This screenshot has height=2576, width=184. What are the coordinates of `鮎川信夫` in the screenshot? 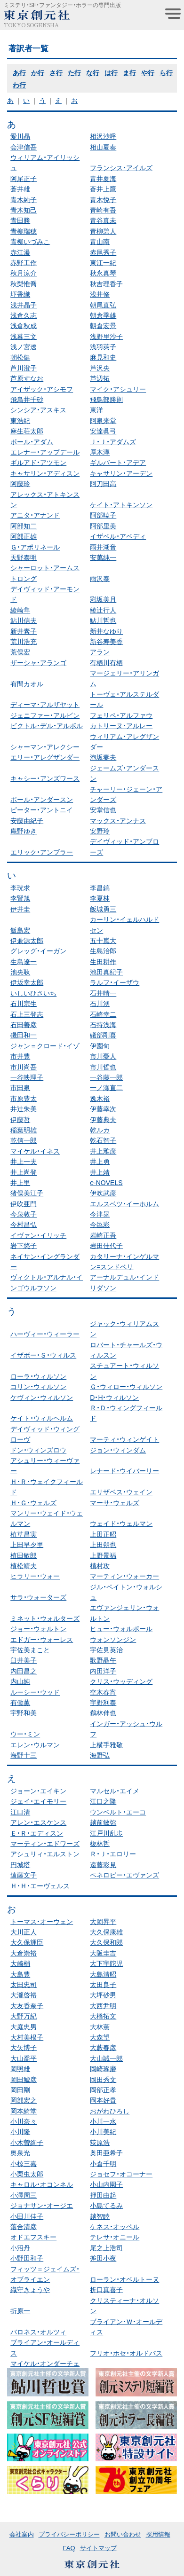 It's located at (23, 620).